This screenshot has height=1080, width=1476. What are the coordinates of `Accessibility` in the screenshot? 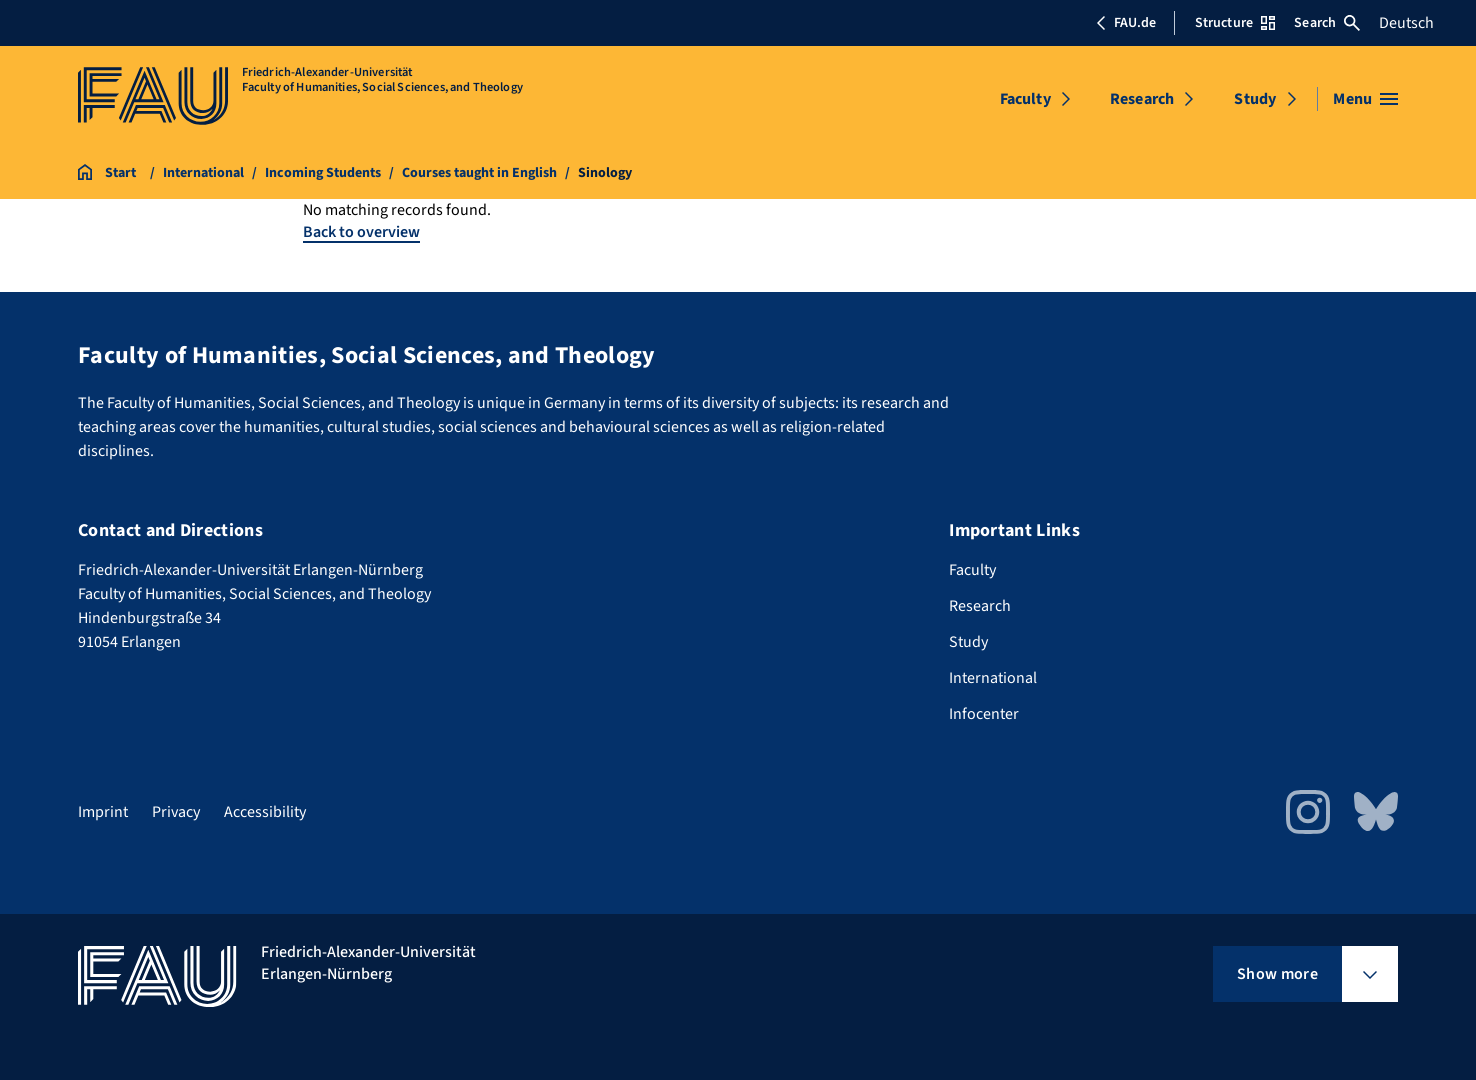 It's located at (265, 812).